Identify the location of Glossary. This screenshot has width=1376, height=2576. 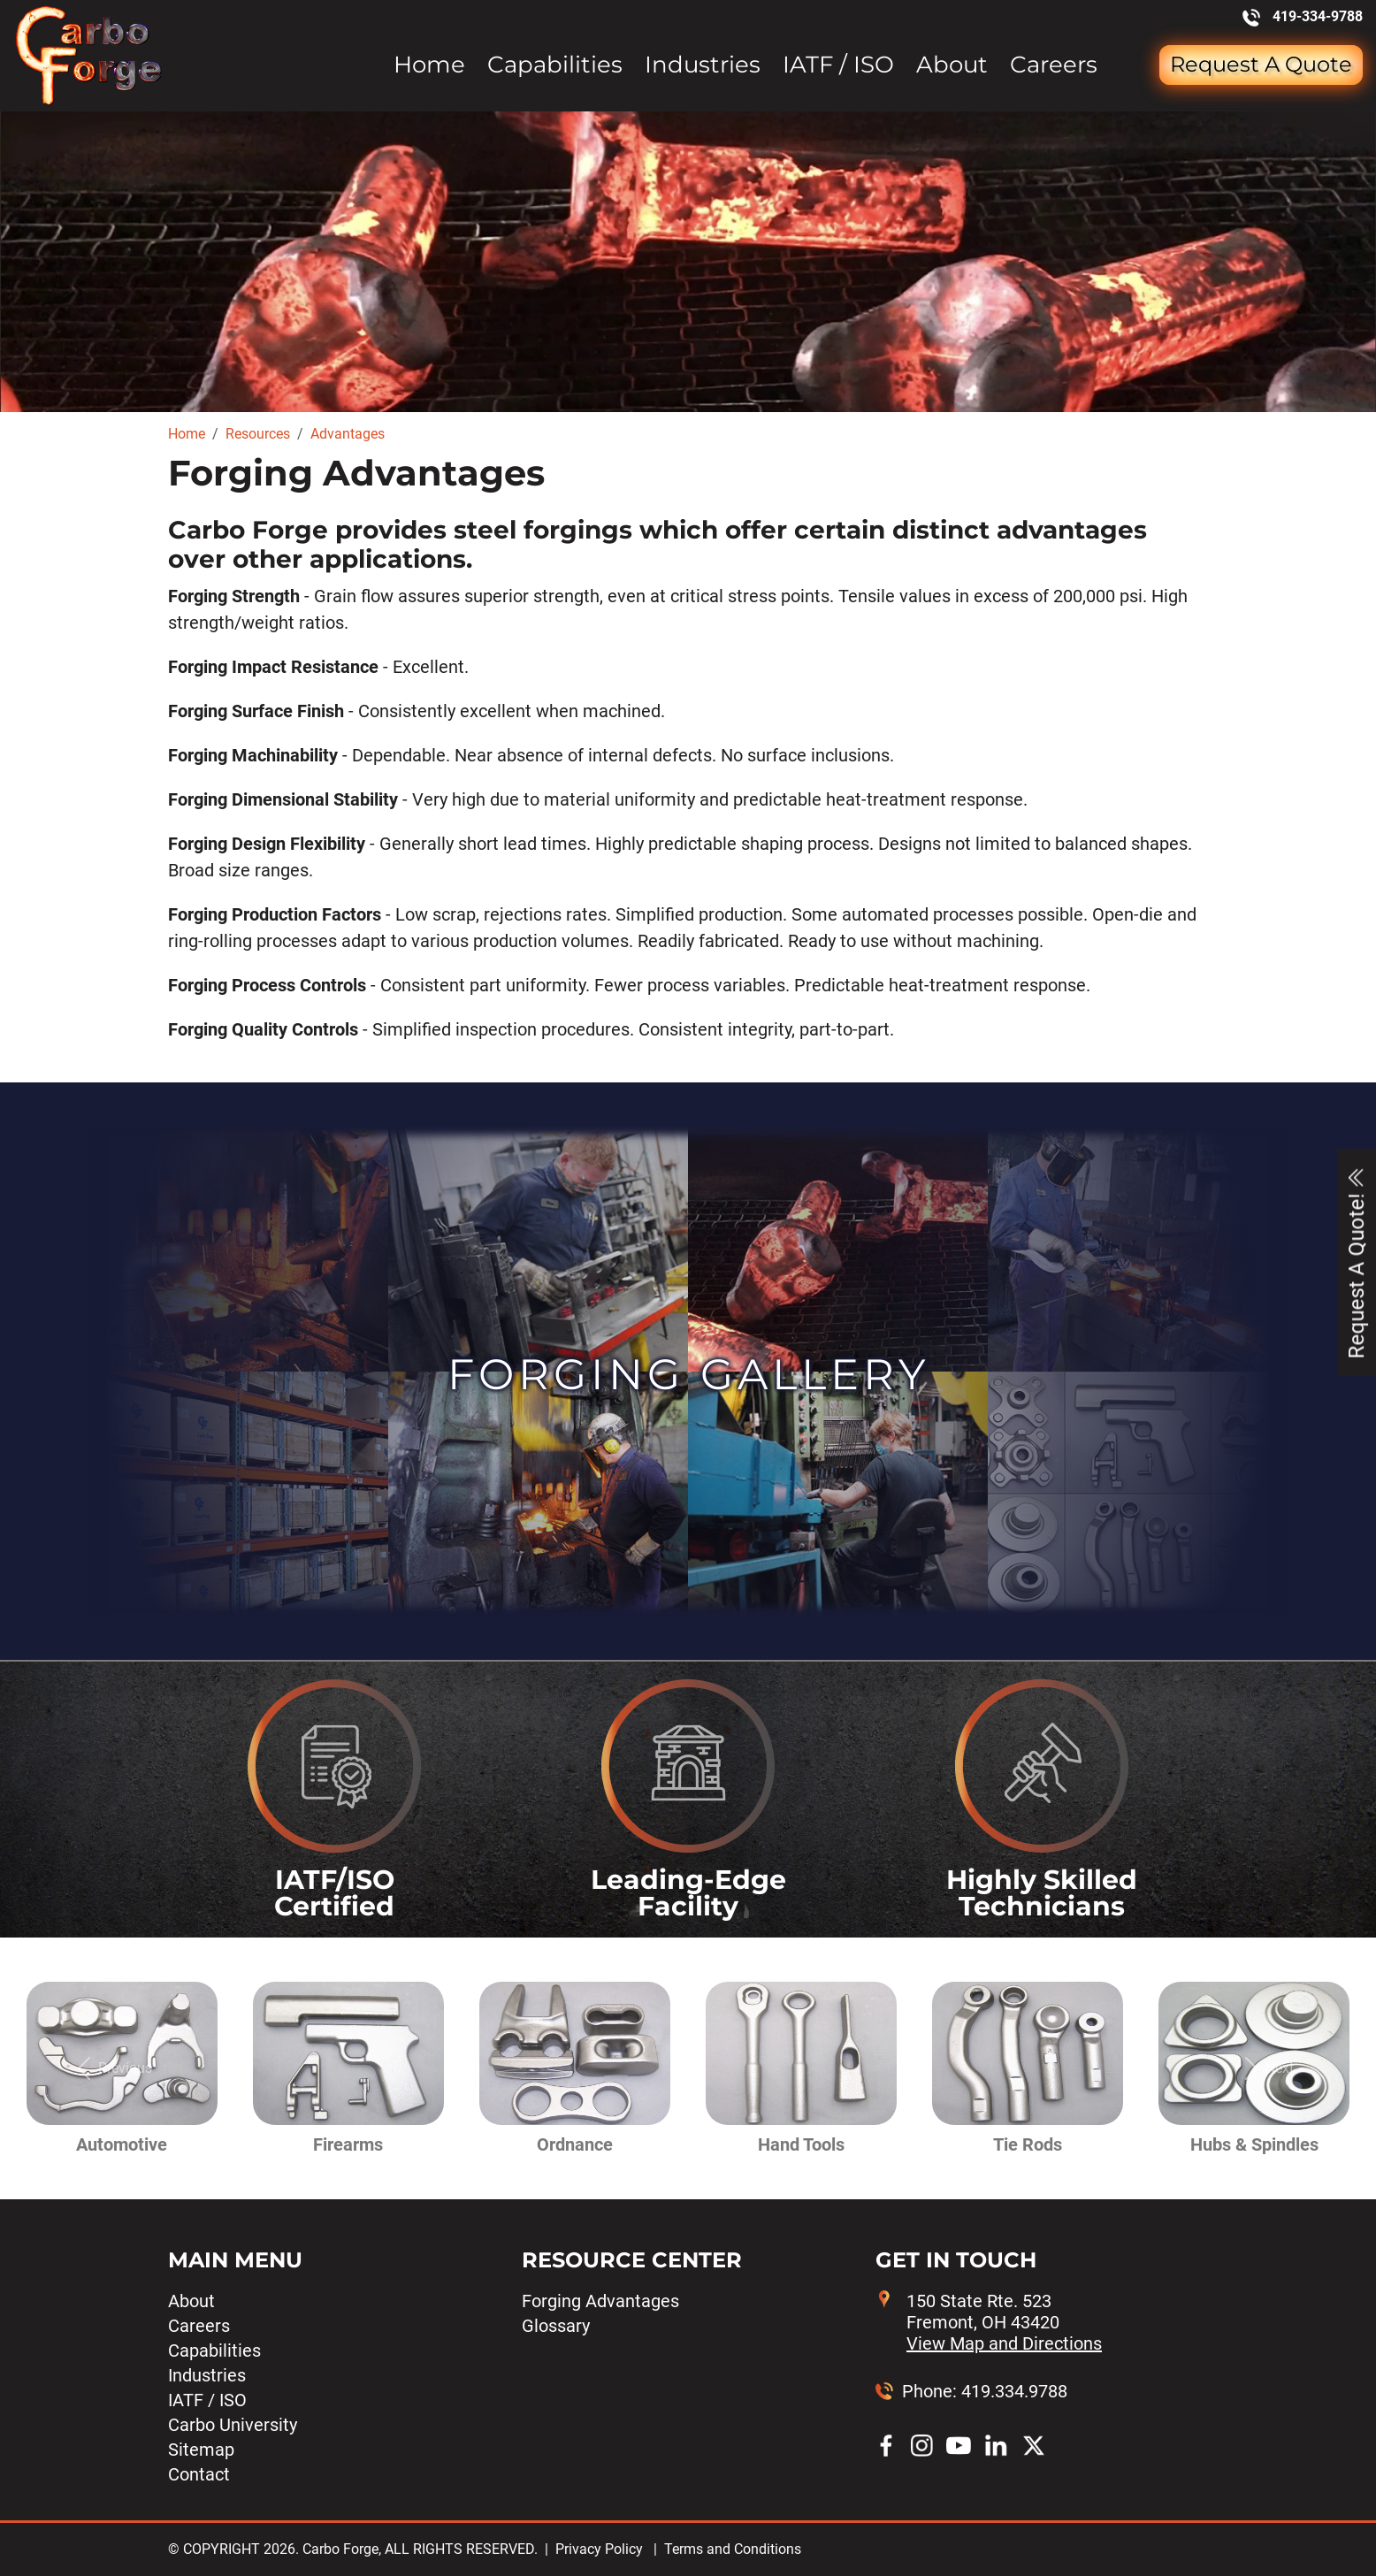
(556, 2325).